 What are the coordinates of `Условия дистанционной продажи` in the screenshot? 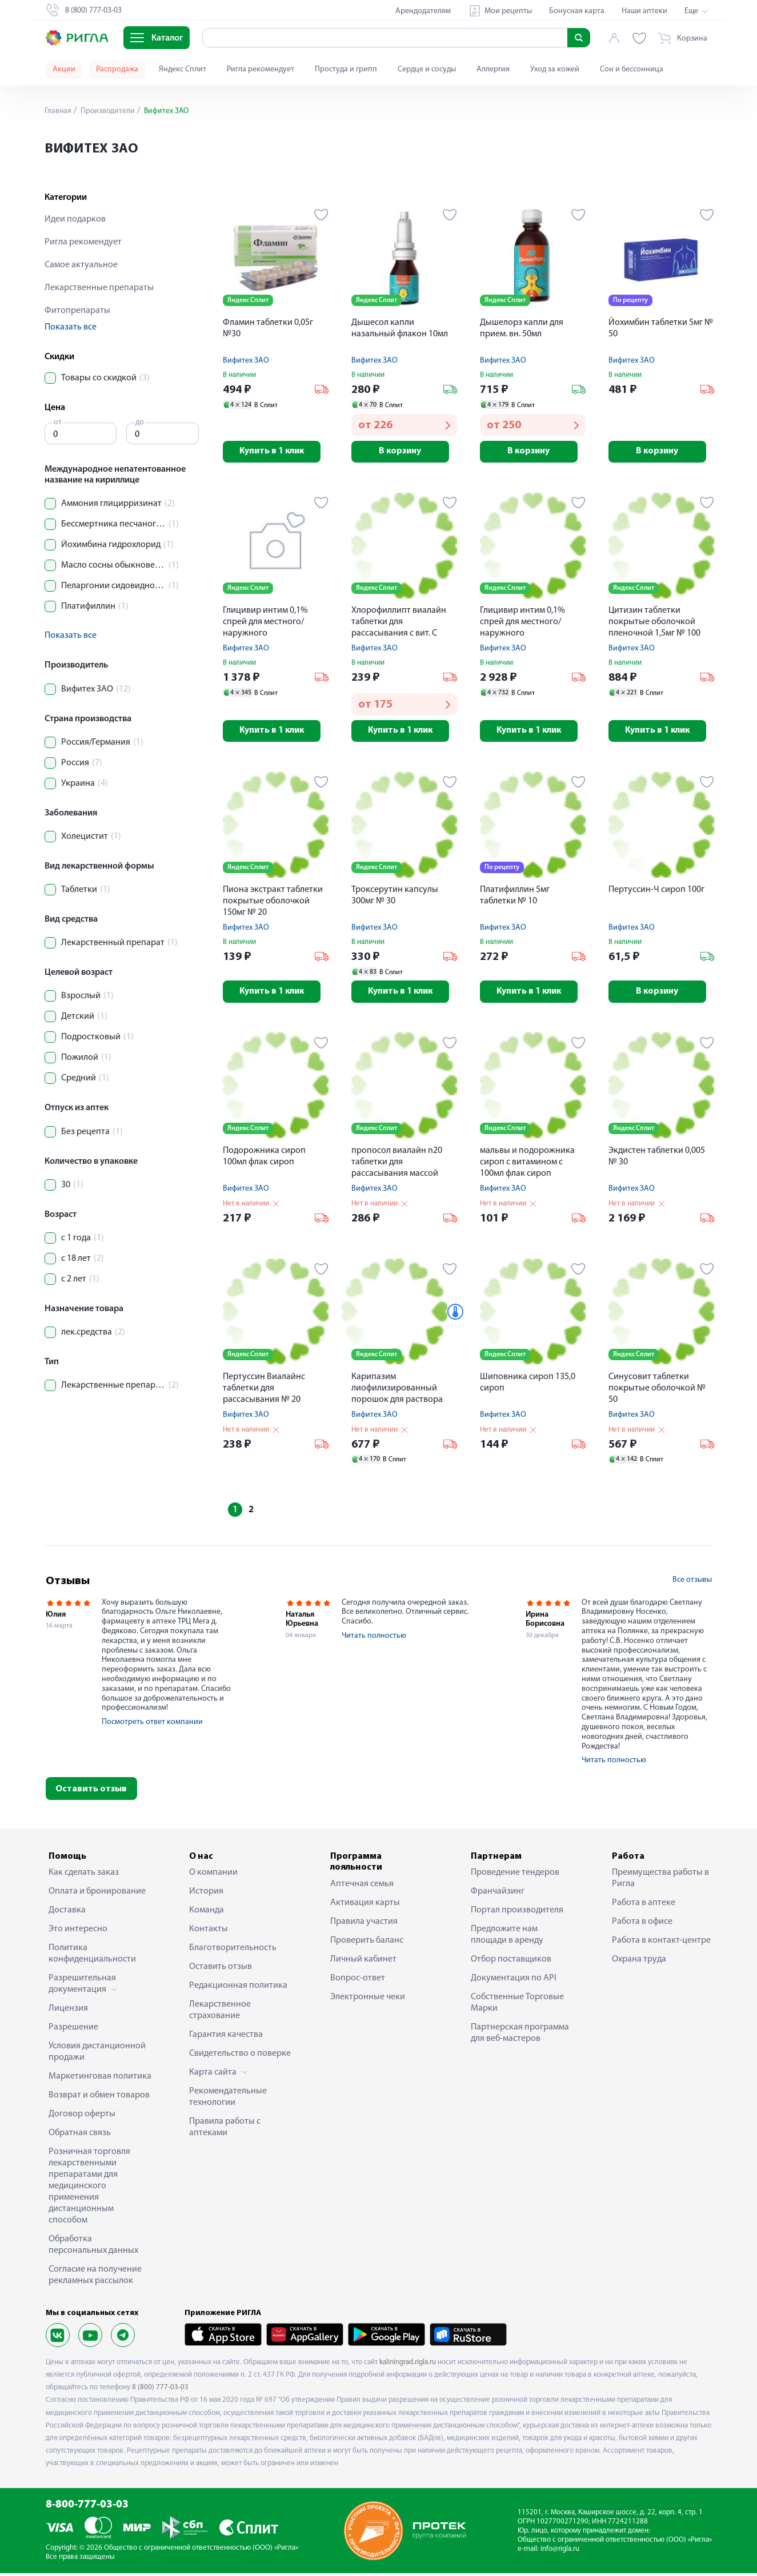 It's located at (97, 2055).